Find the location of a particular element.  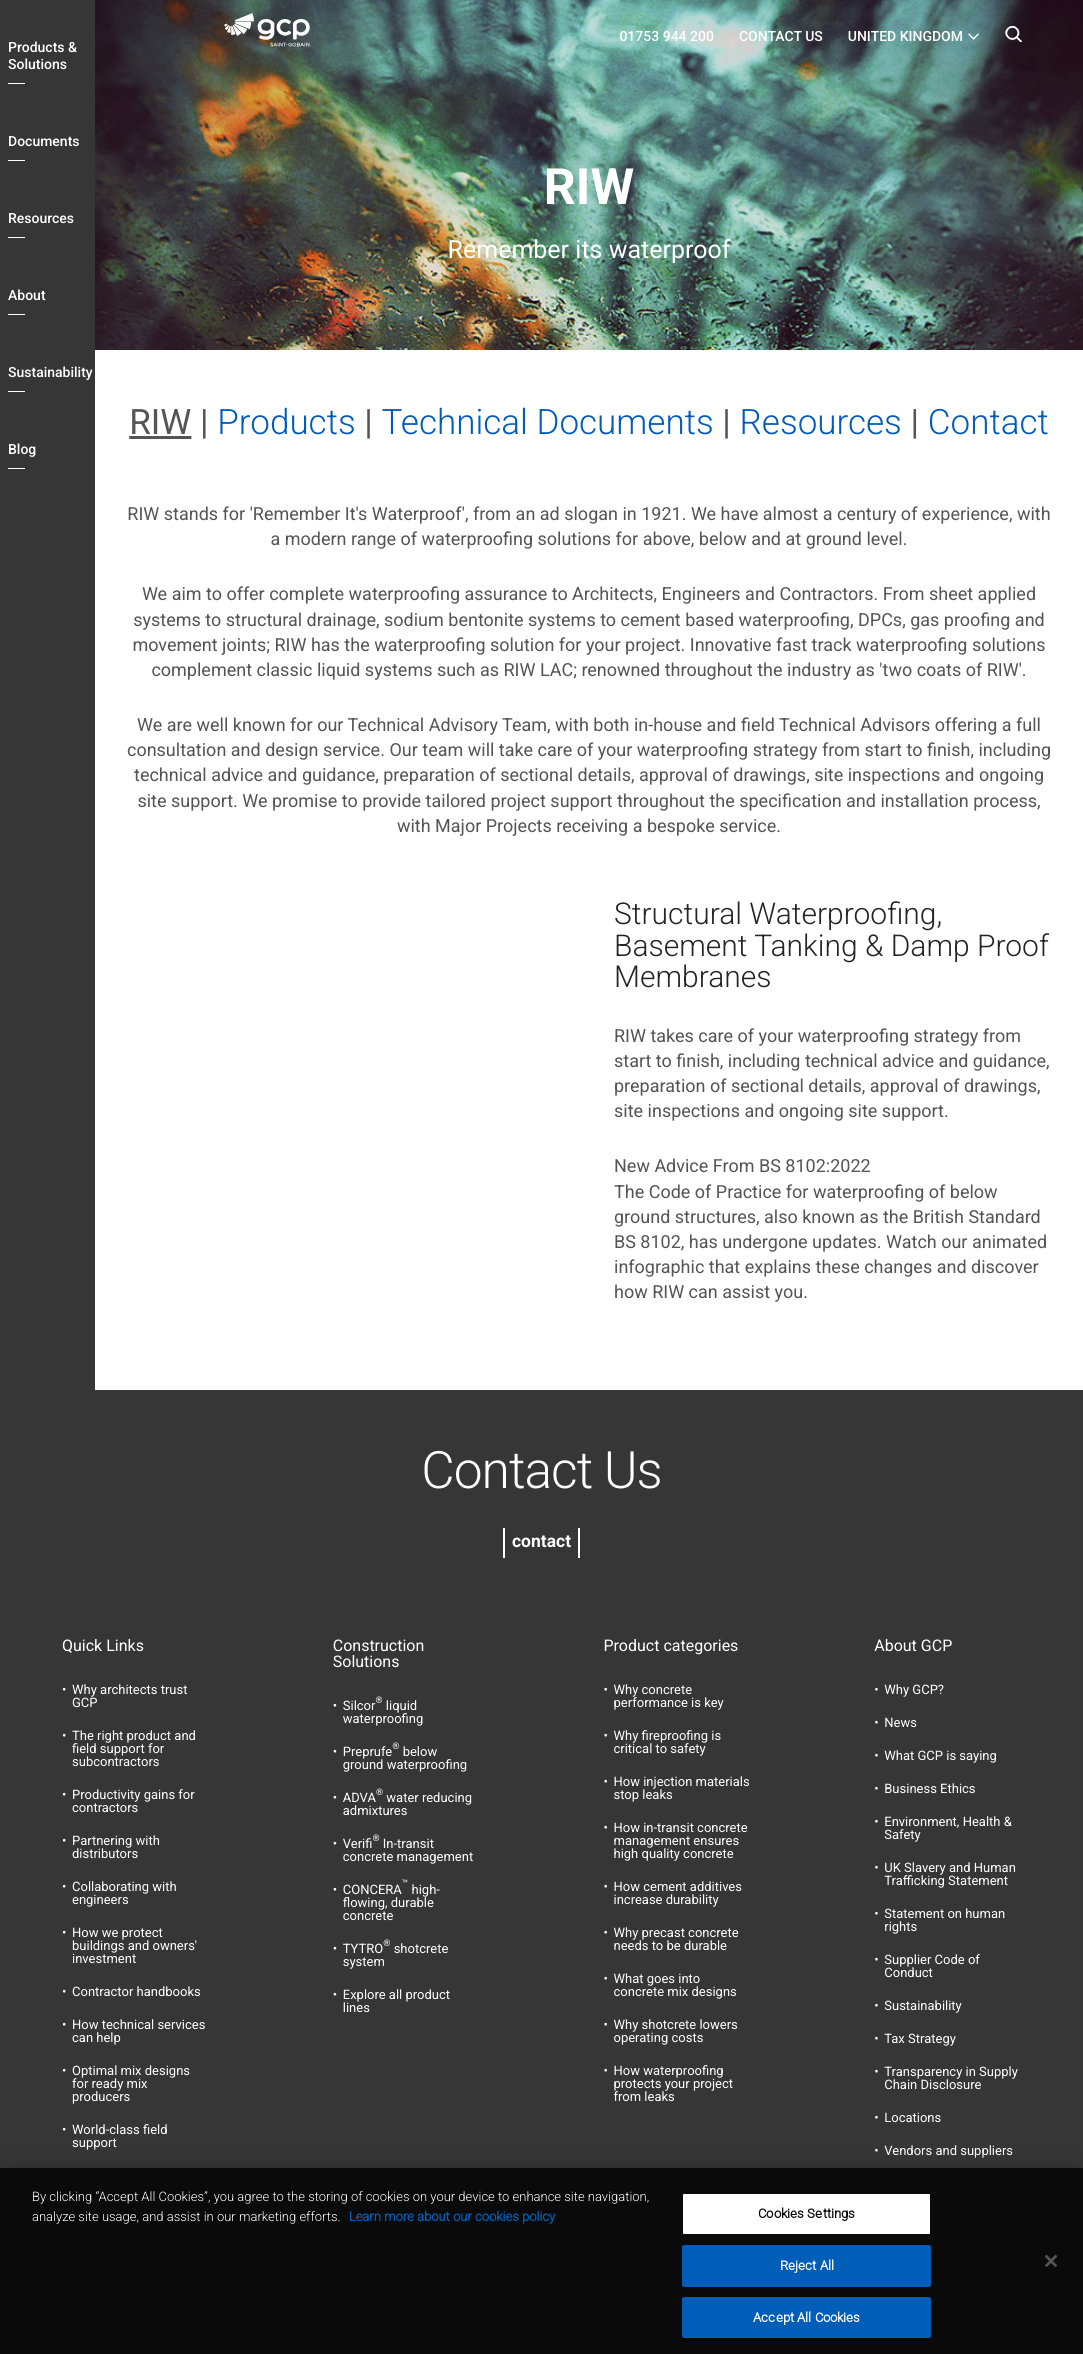

About is located at coordinates (27, 296).